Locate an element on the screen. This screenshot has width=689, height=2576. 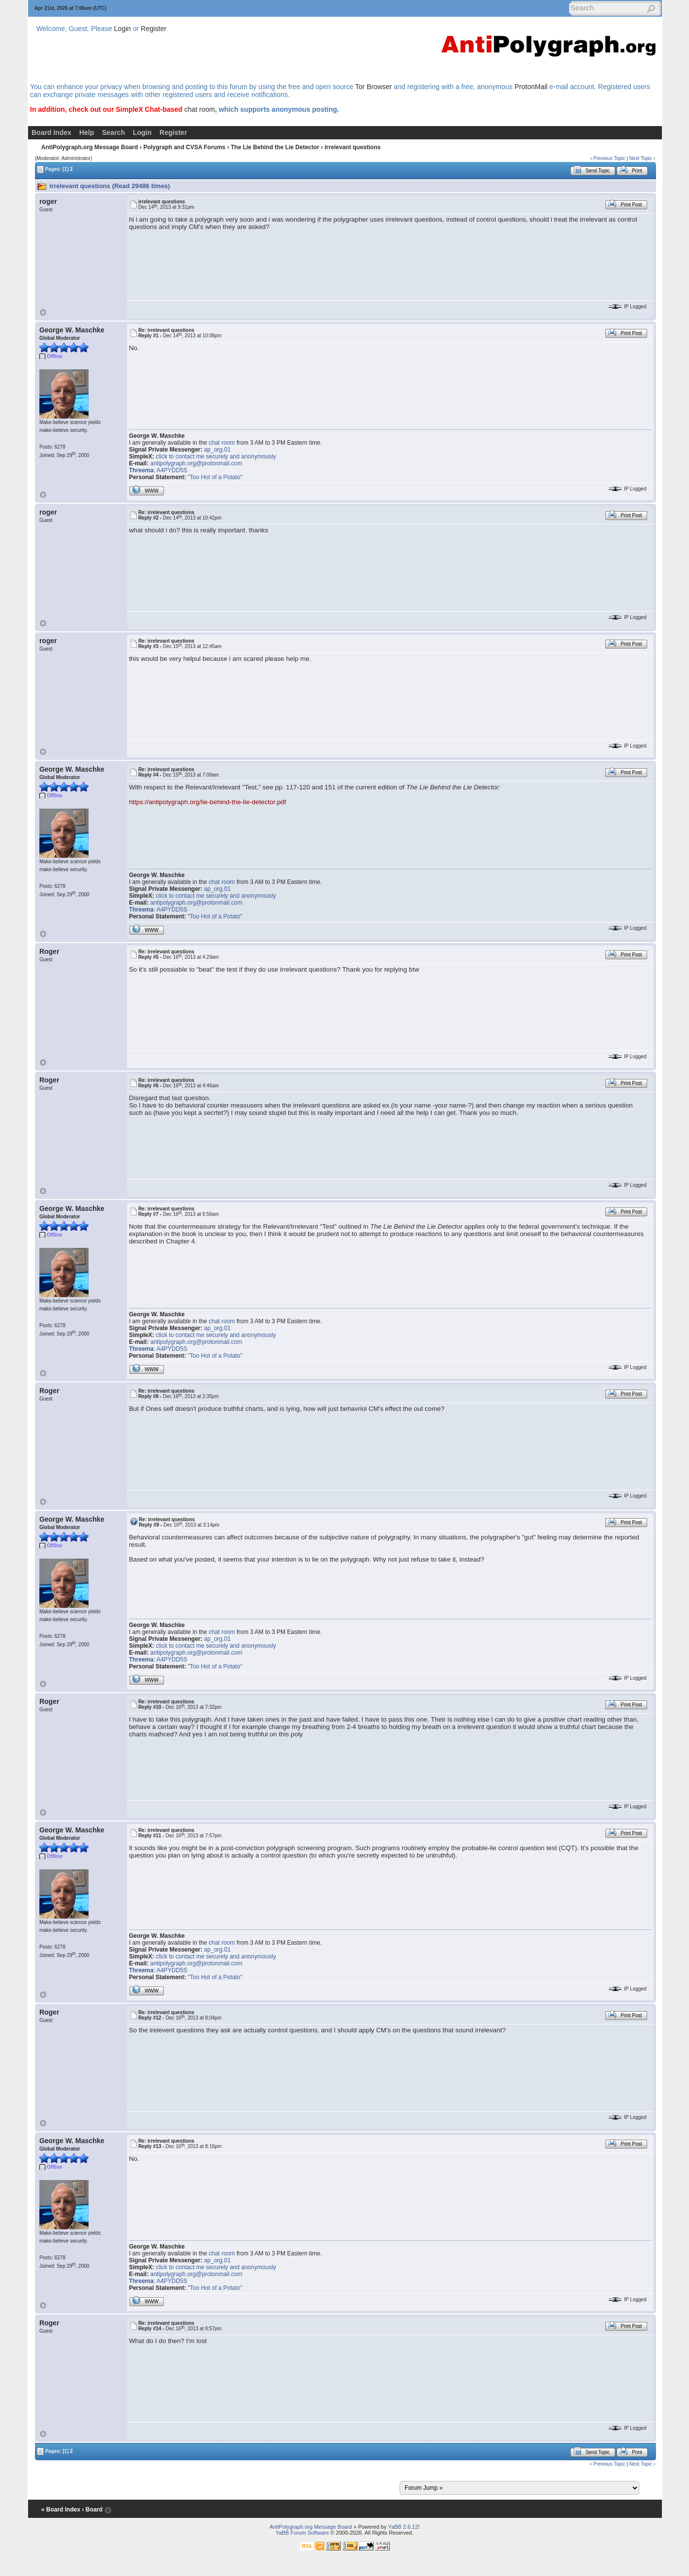
Polygraph and CVSA Forums is located at coordinates (184, 147).